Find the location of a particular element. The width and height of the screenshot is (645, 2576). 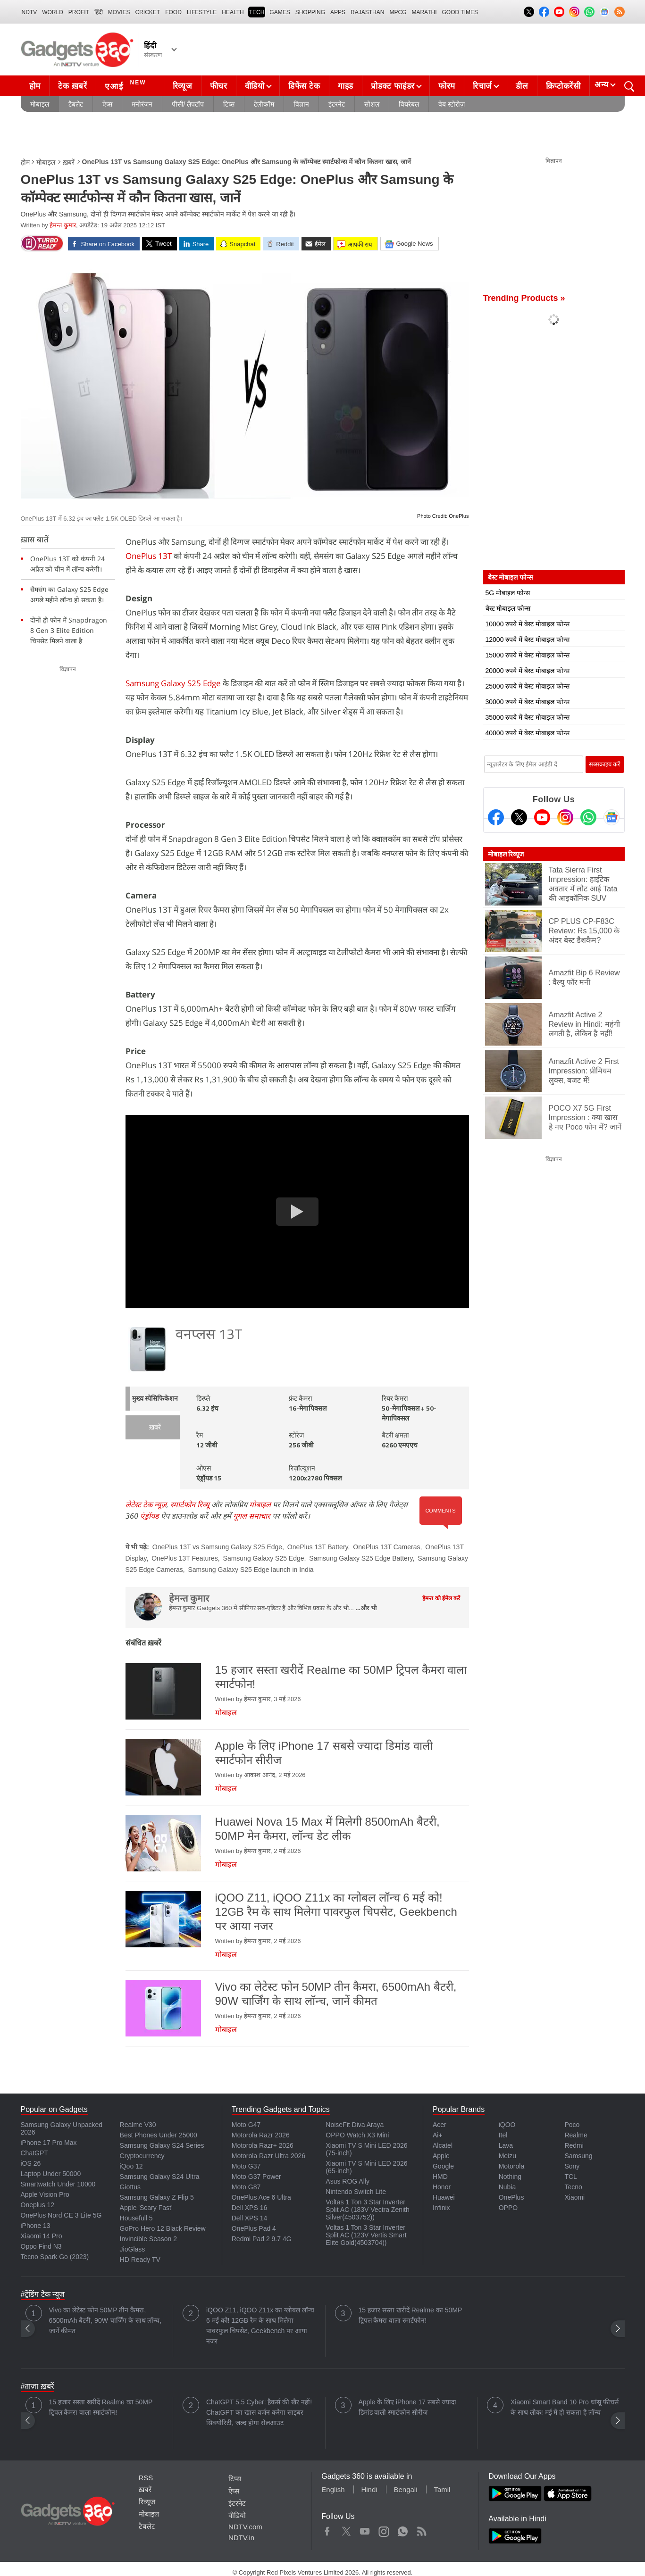

iQOO Z11, iQOO Z11x का ग्लोबल लॉन्च 6 मई को! 12GB रैम के साथ मिलेगा पावरफुल चिपसेट, Geekbench पर आया नजर is located at coordinates (260, 2325).